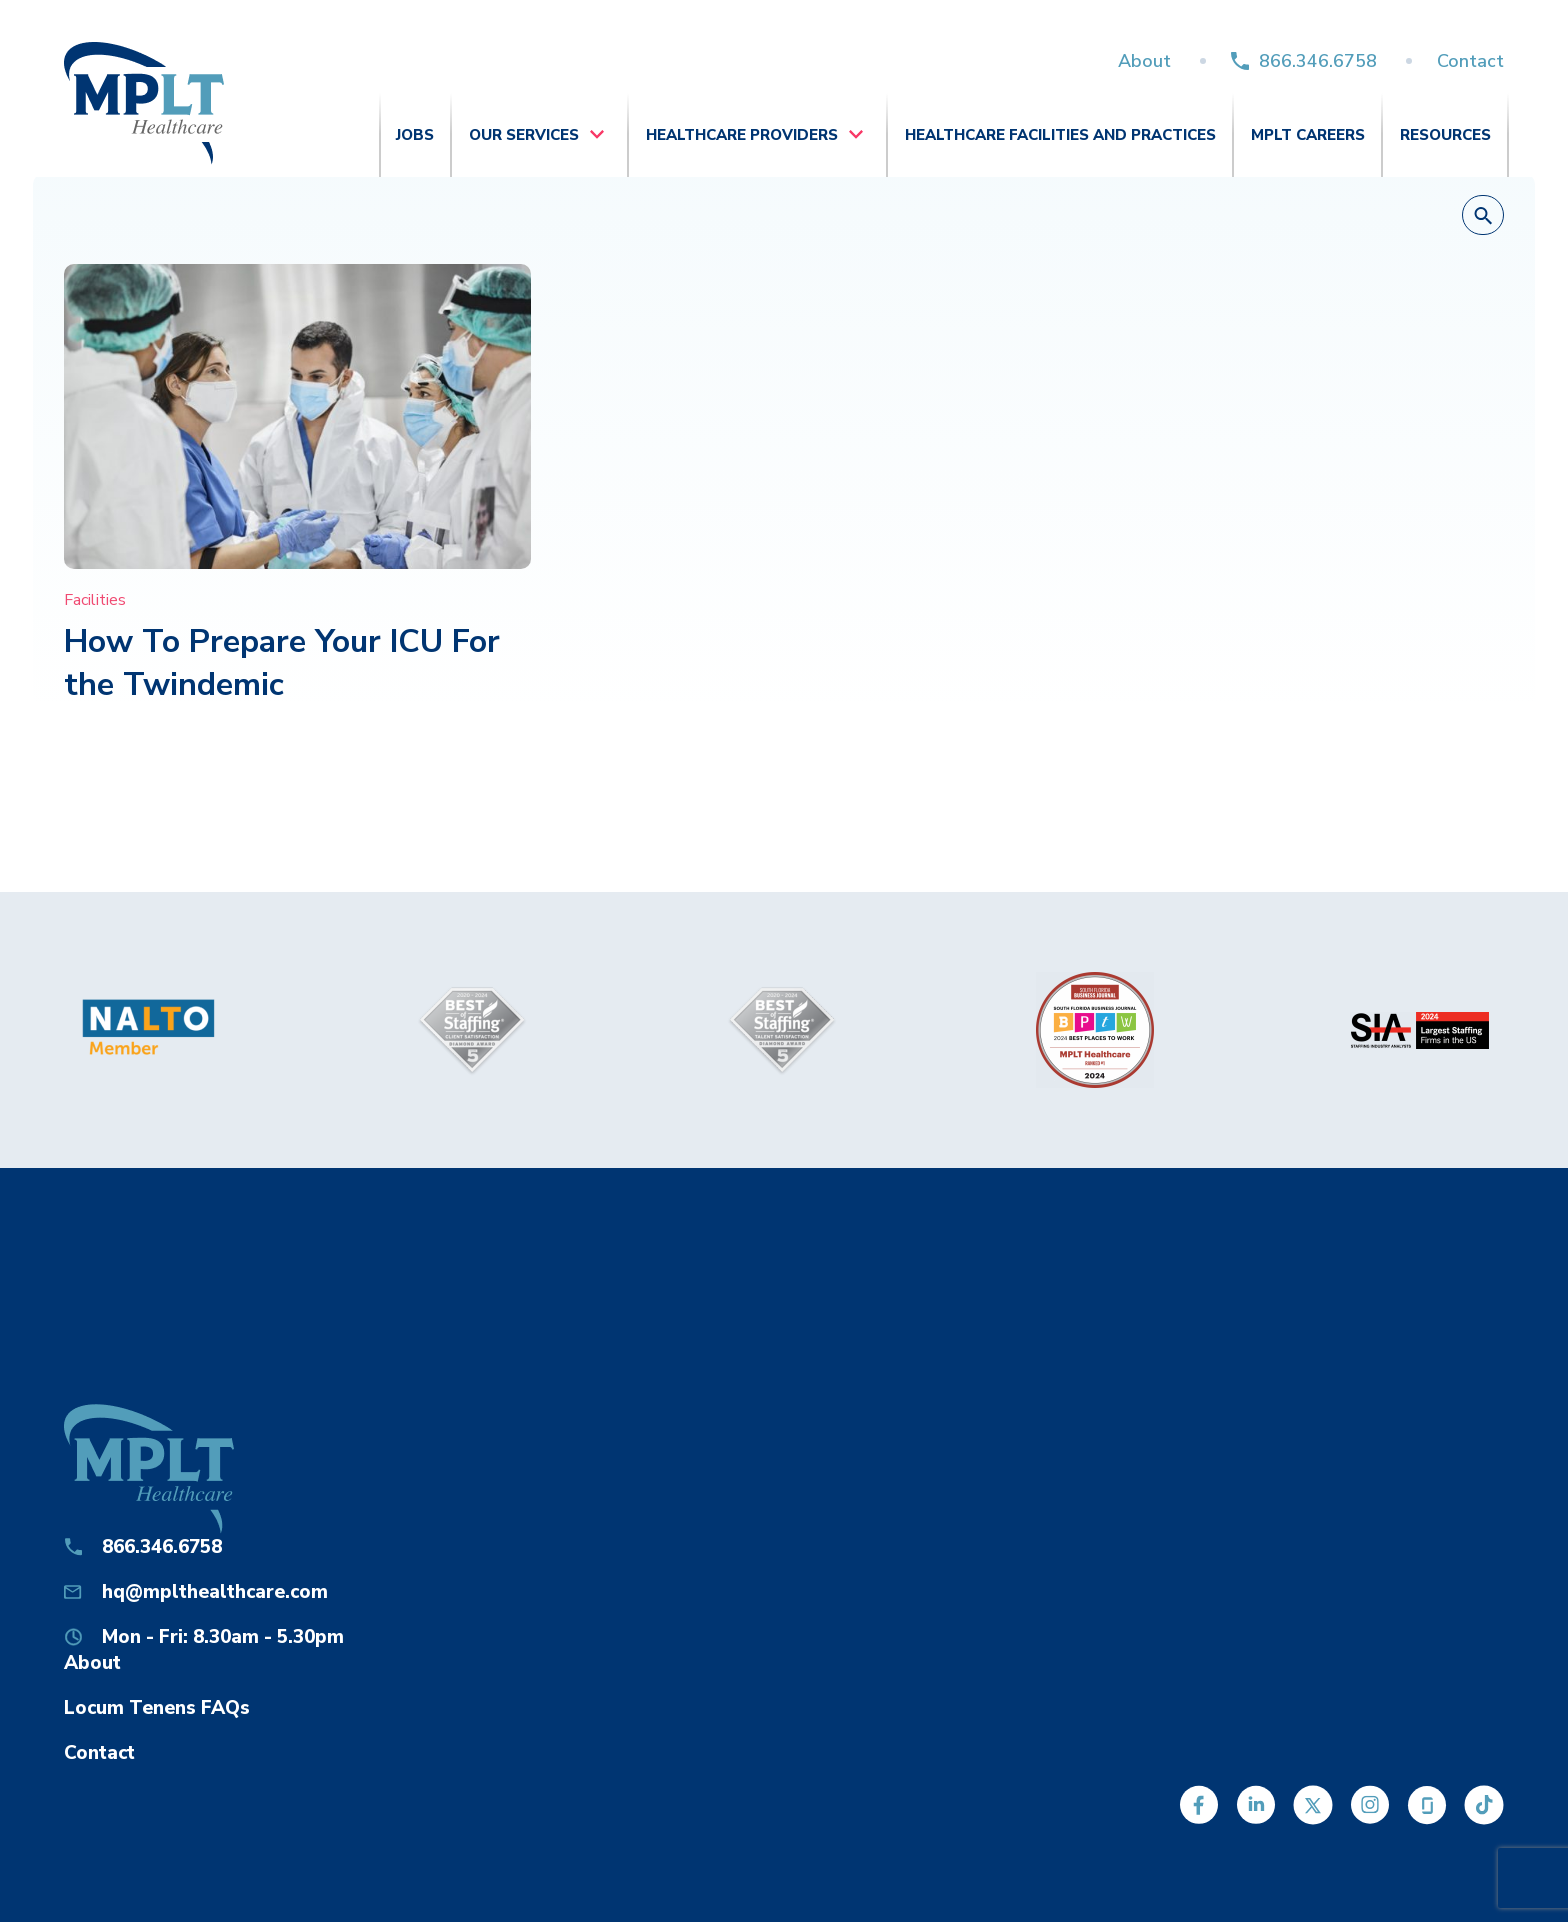  What do you see at coordinates (282, 663) in the screenshot?
I see `How To Prepare Your ICU For the Twindemic` at bounding box center [282, 663].